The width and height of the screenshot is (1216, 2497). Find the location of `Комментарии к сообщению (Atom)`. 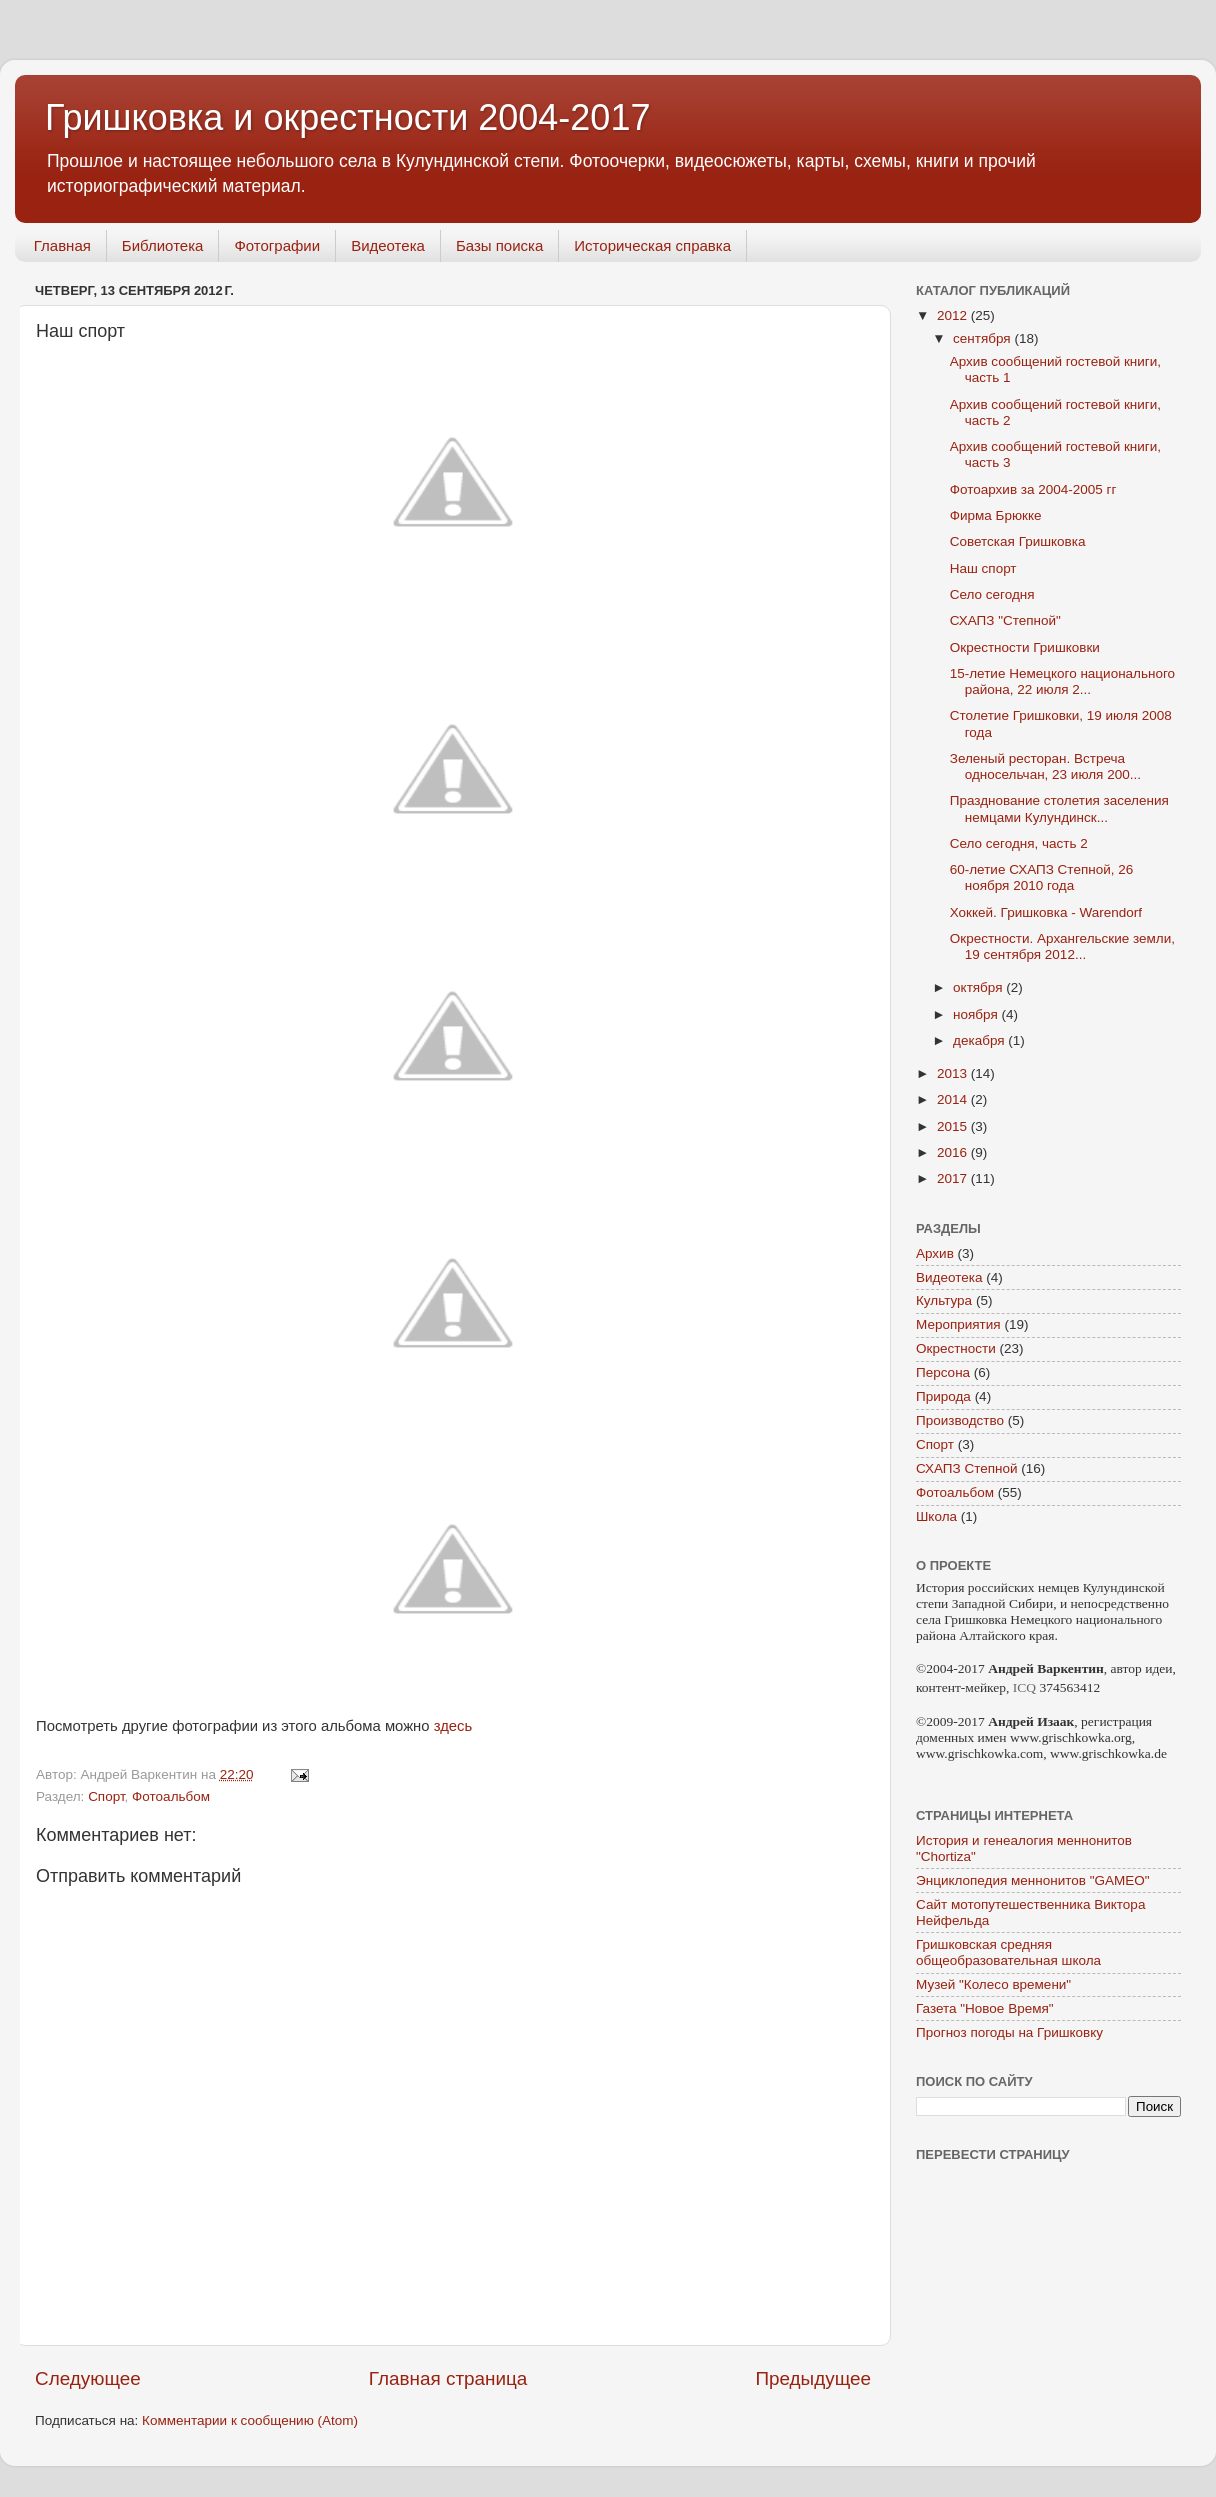

Комментарии к сообщению (Atom) is located at coordinates (250, 2420).